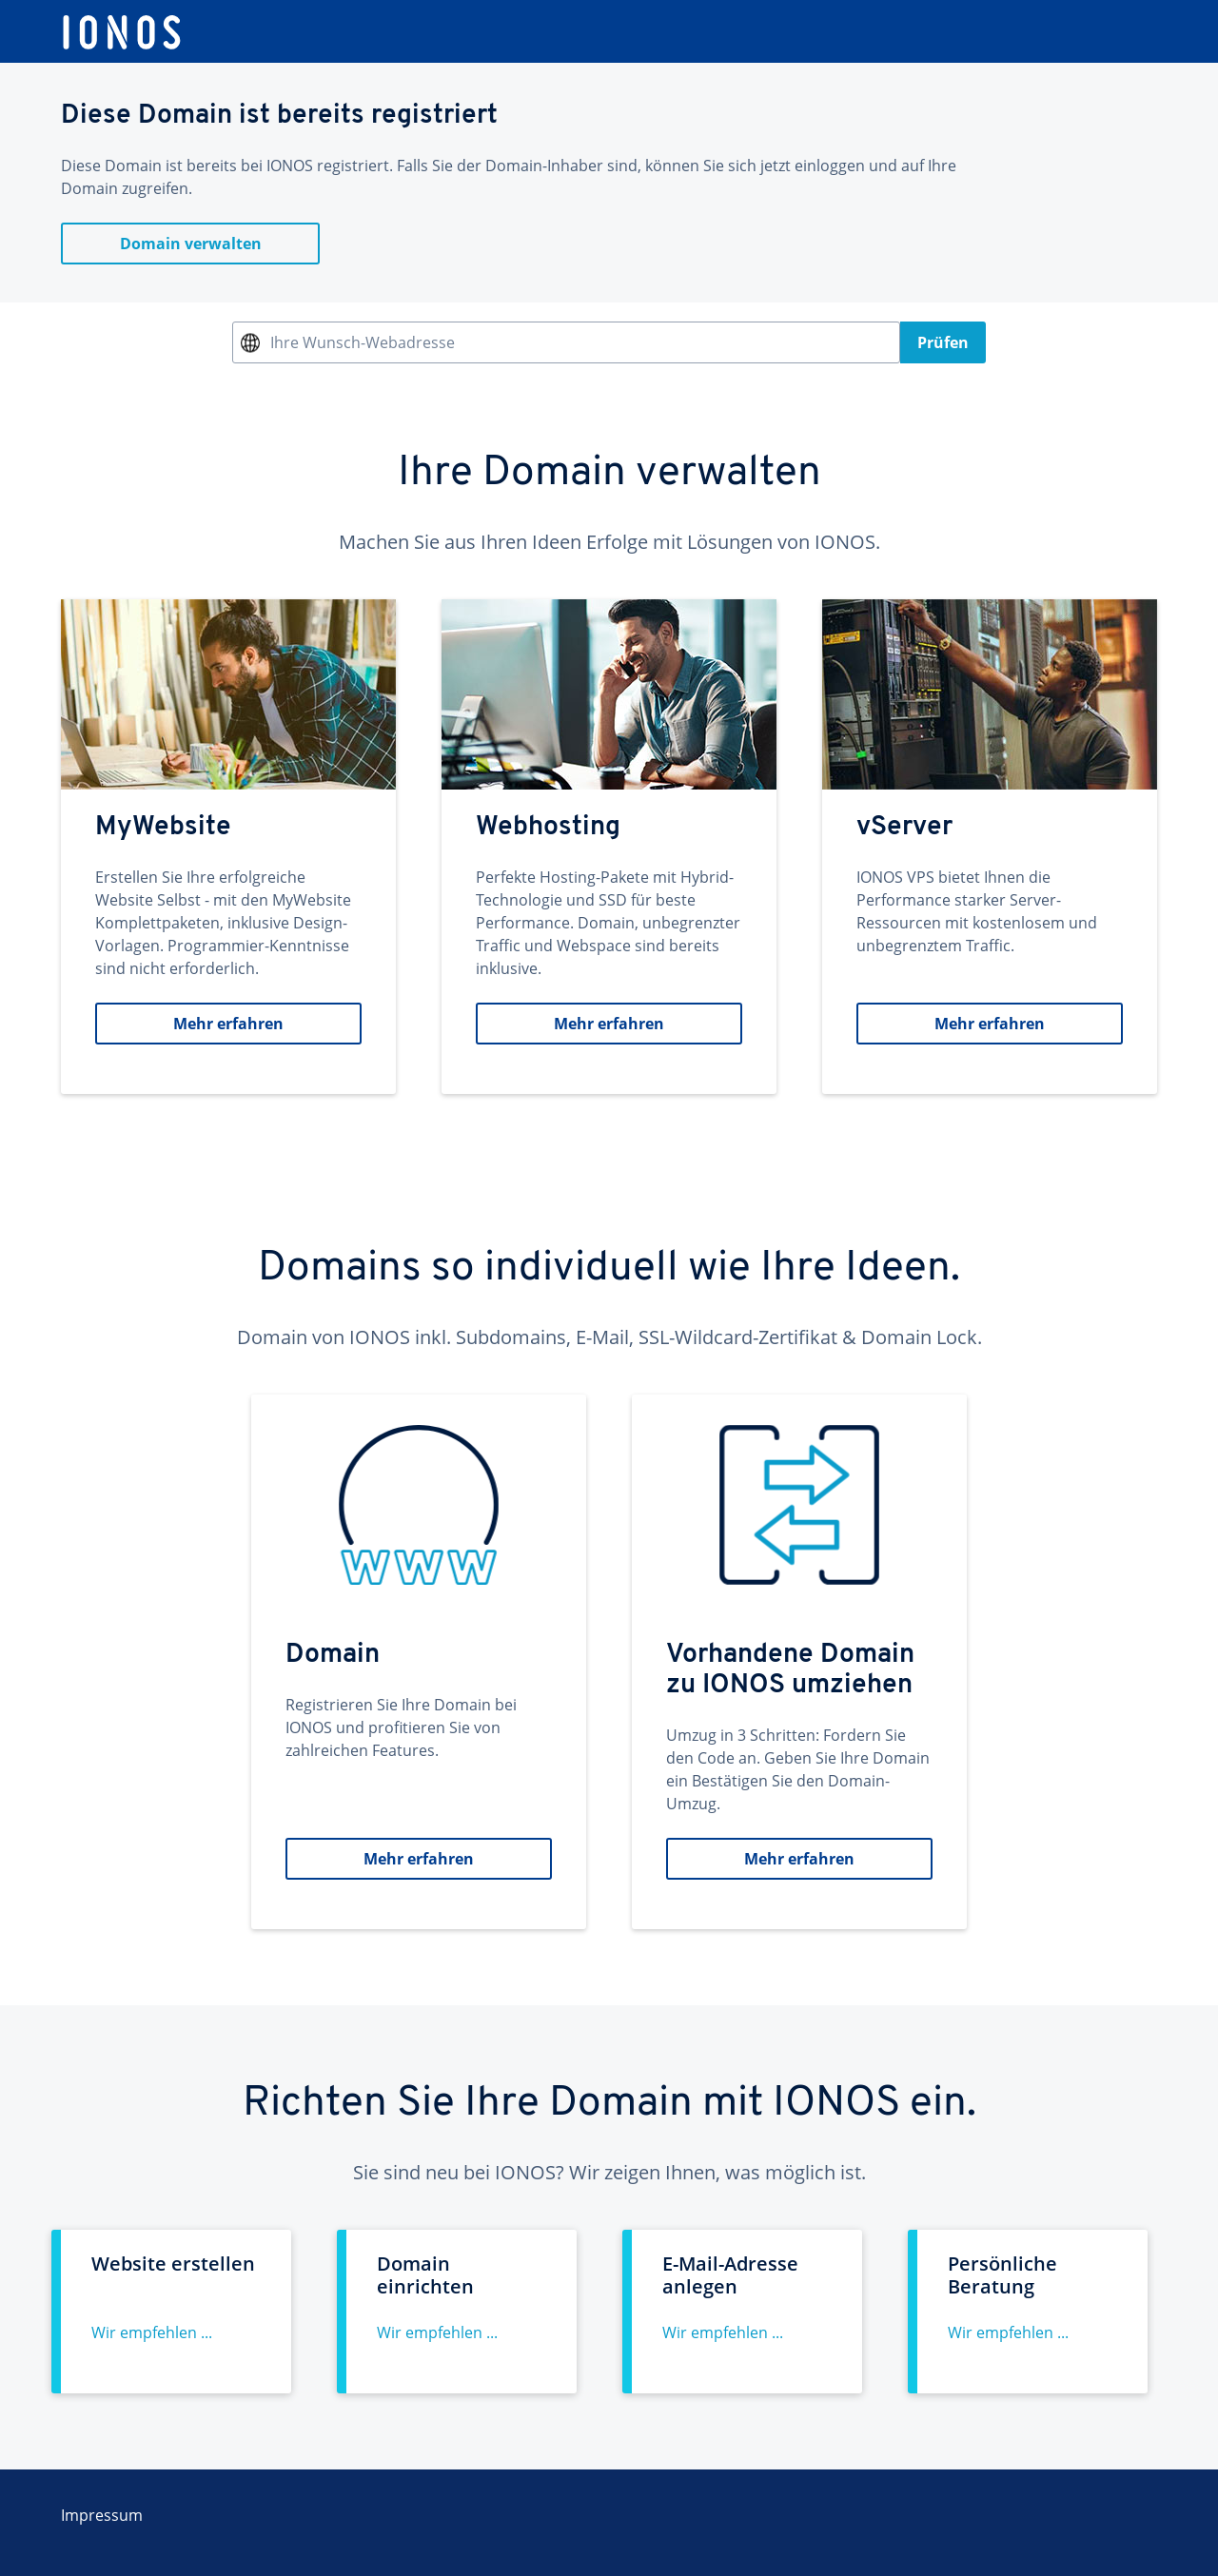 The image size is (1218, 2576). Describe the element at coordinates (191, 243) in the screenshot. I see `Domain verwalten` at that location.